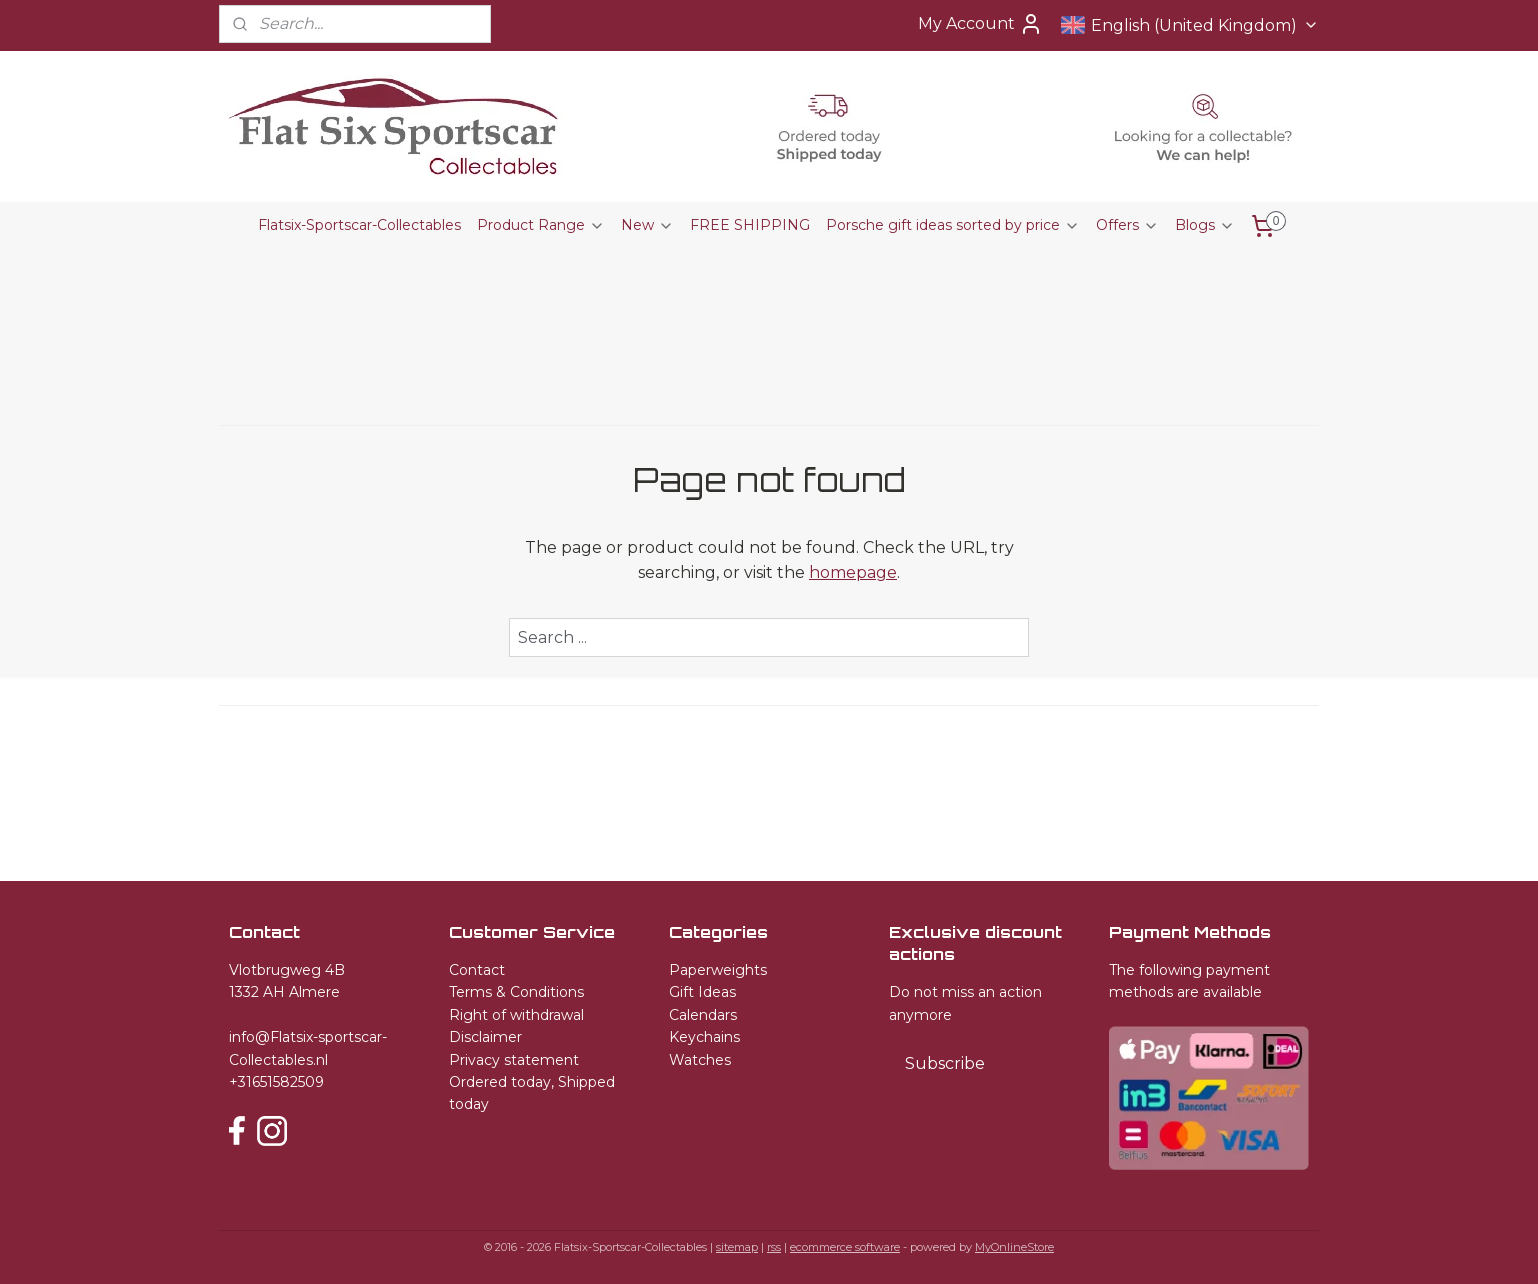  What do you see at coordinates (945, 1063) in the screenshot?
I see `Subscribe` at bounding box center [945, 1063].